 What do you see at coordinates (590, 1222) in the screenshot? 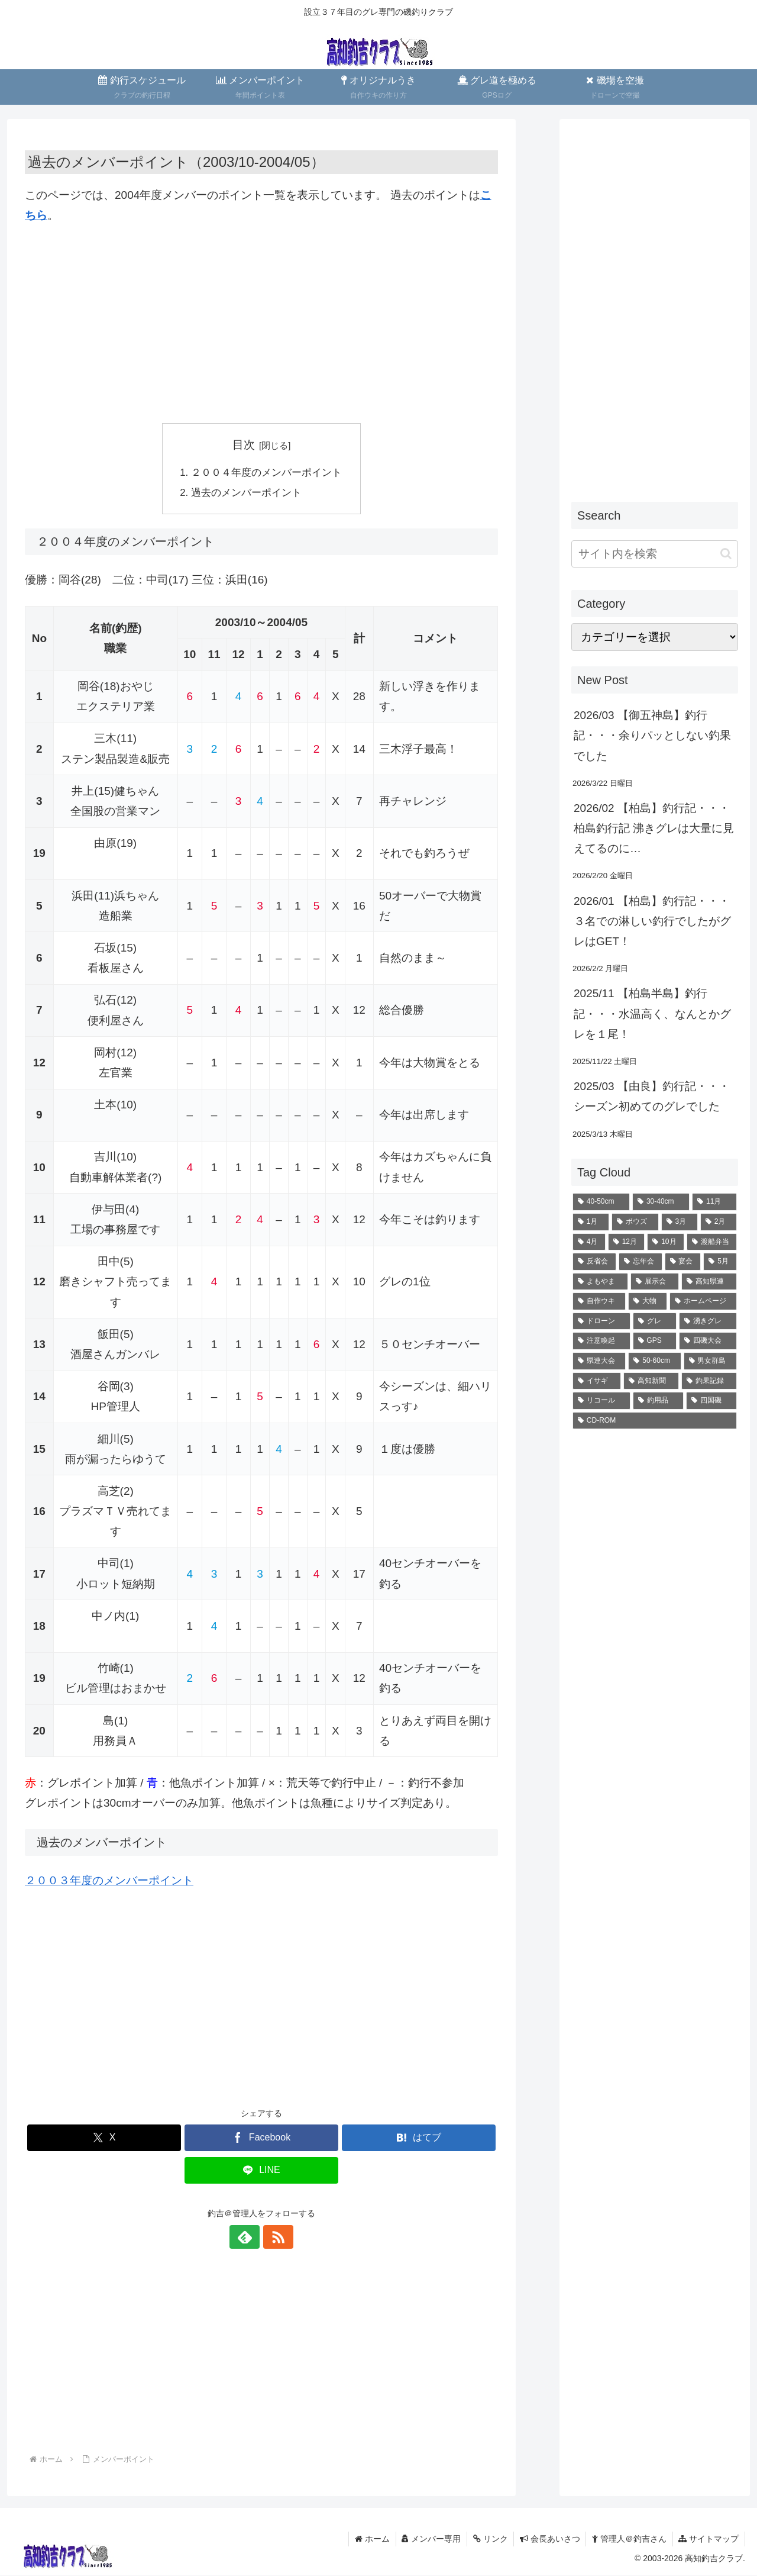
I see `[1月 (23個の項目)]` at bounding box center [590, 1222].